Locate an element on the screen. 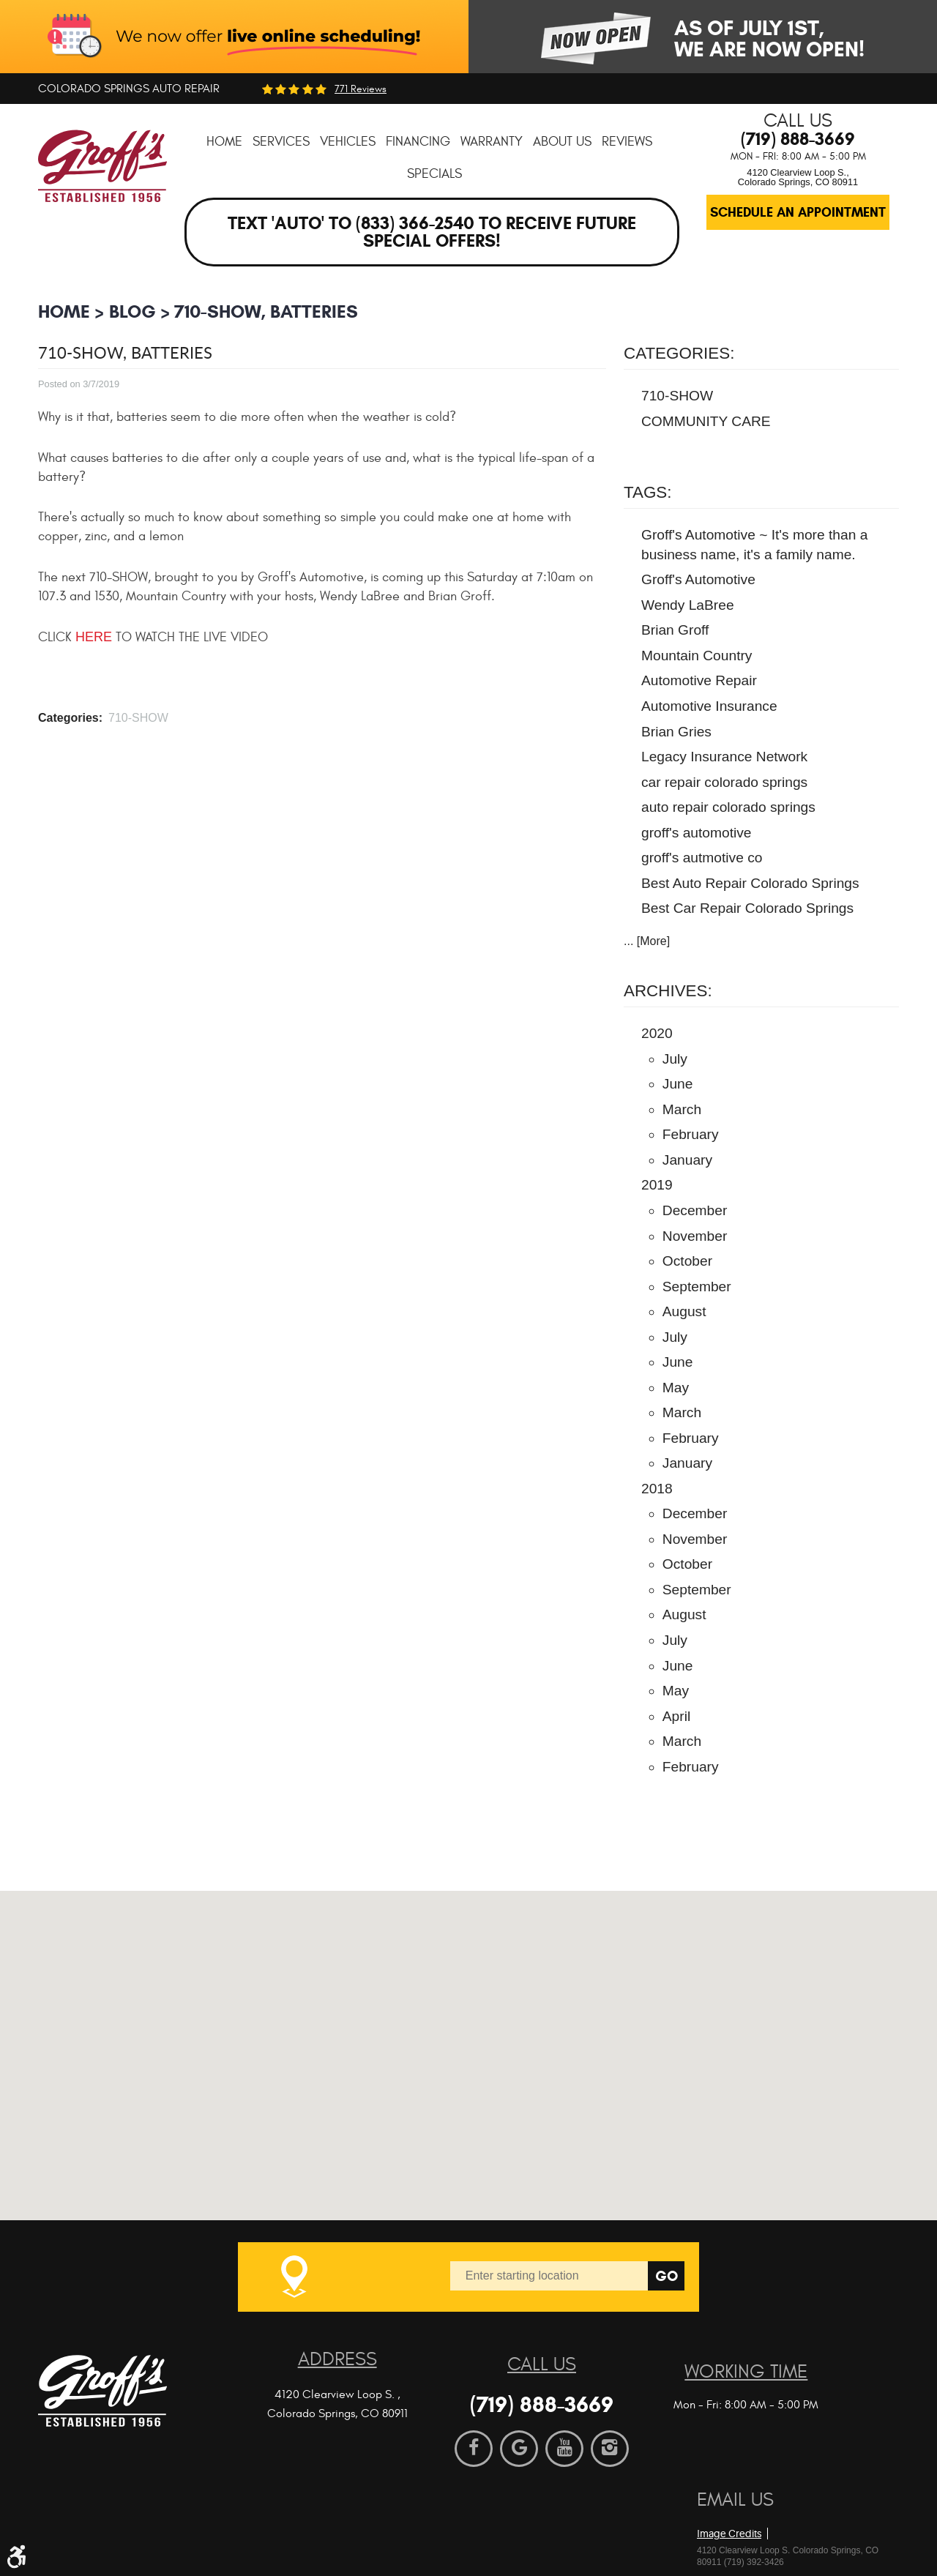 The image size is (937, 2576). Specials is located at coordinates (434, 174).